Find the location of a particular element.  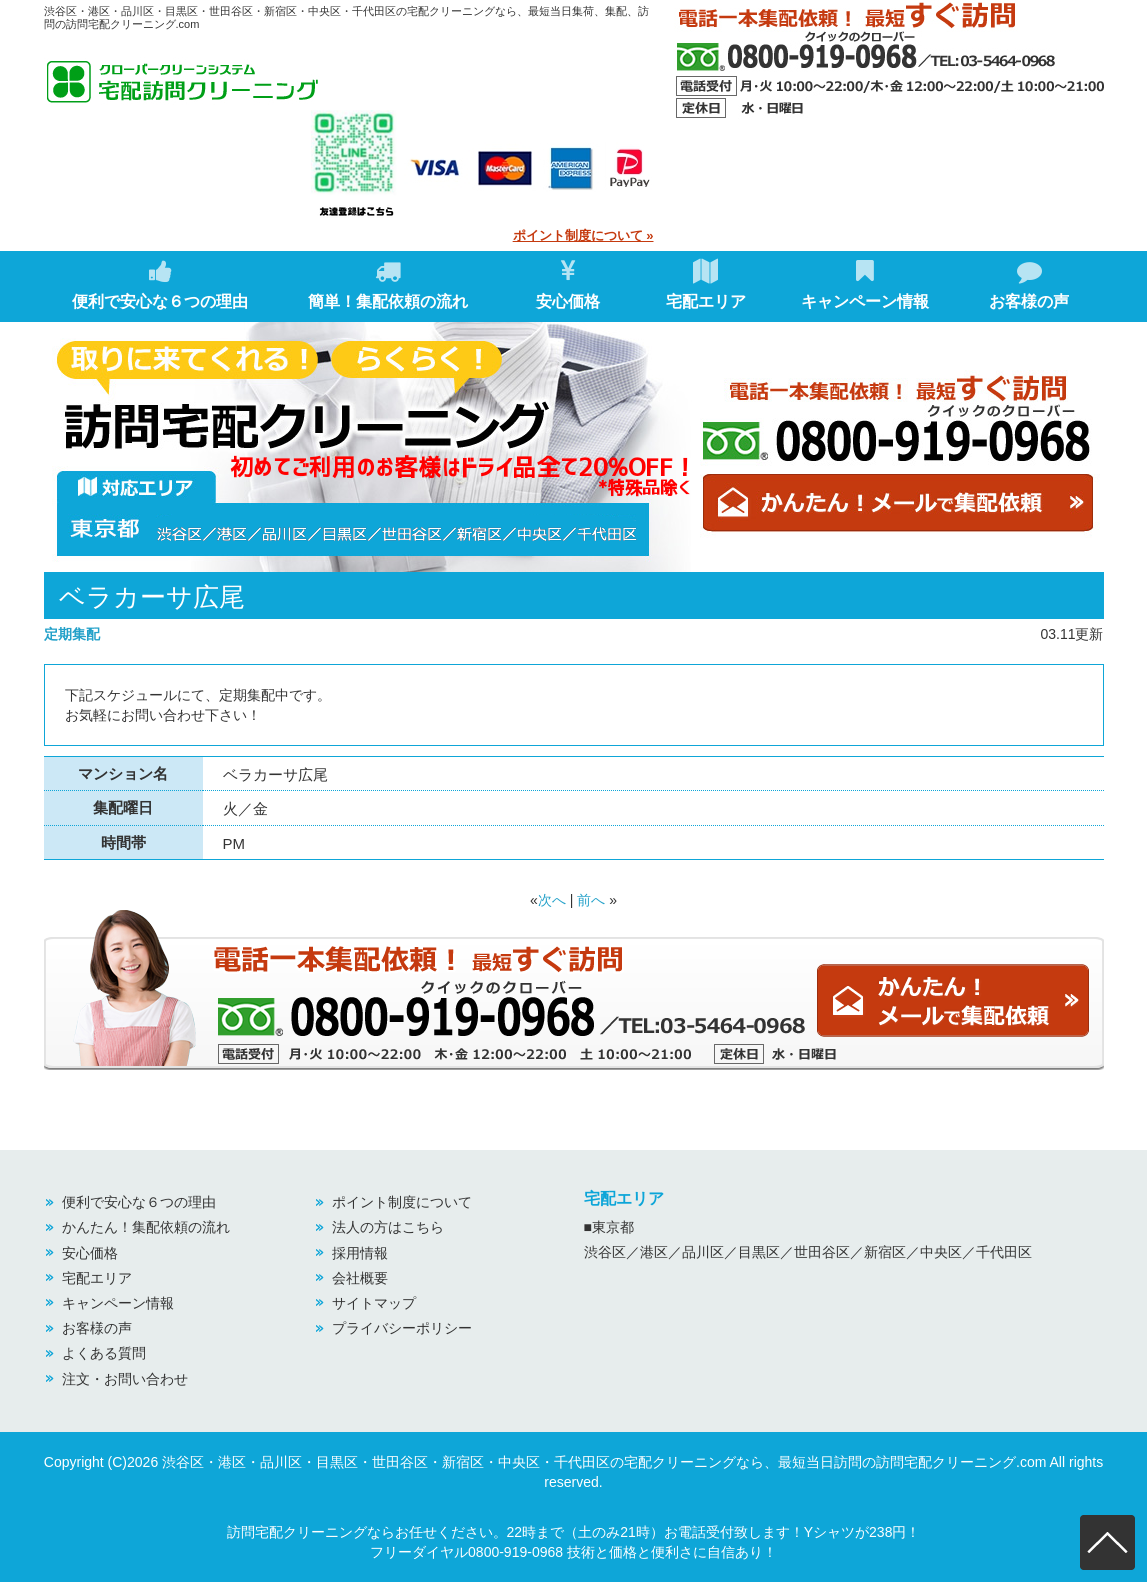

前へ is located at coordinates (591, 900).